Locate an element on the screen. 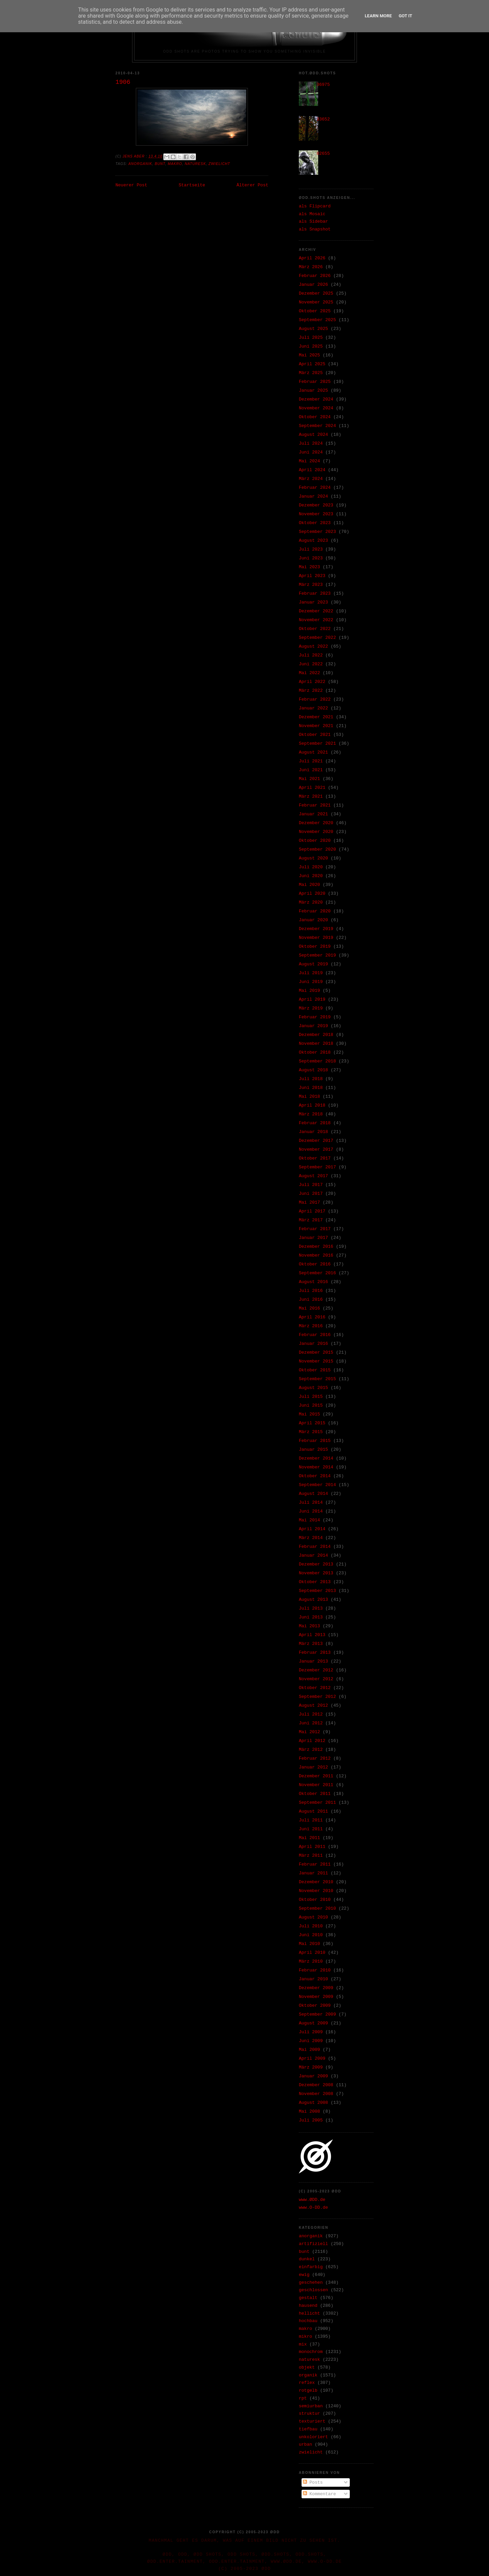  Januar 2011 is located at coordinates (313, 1873).